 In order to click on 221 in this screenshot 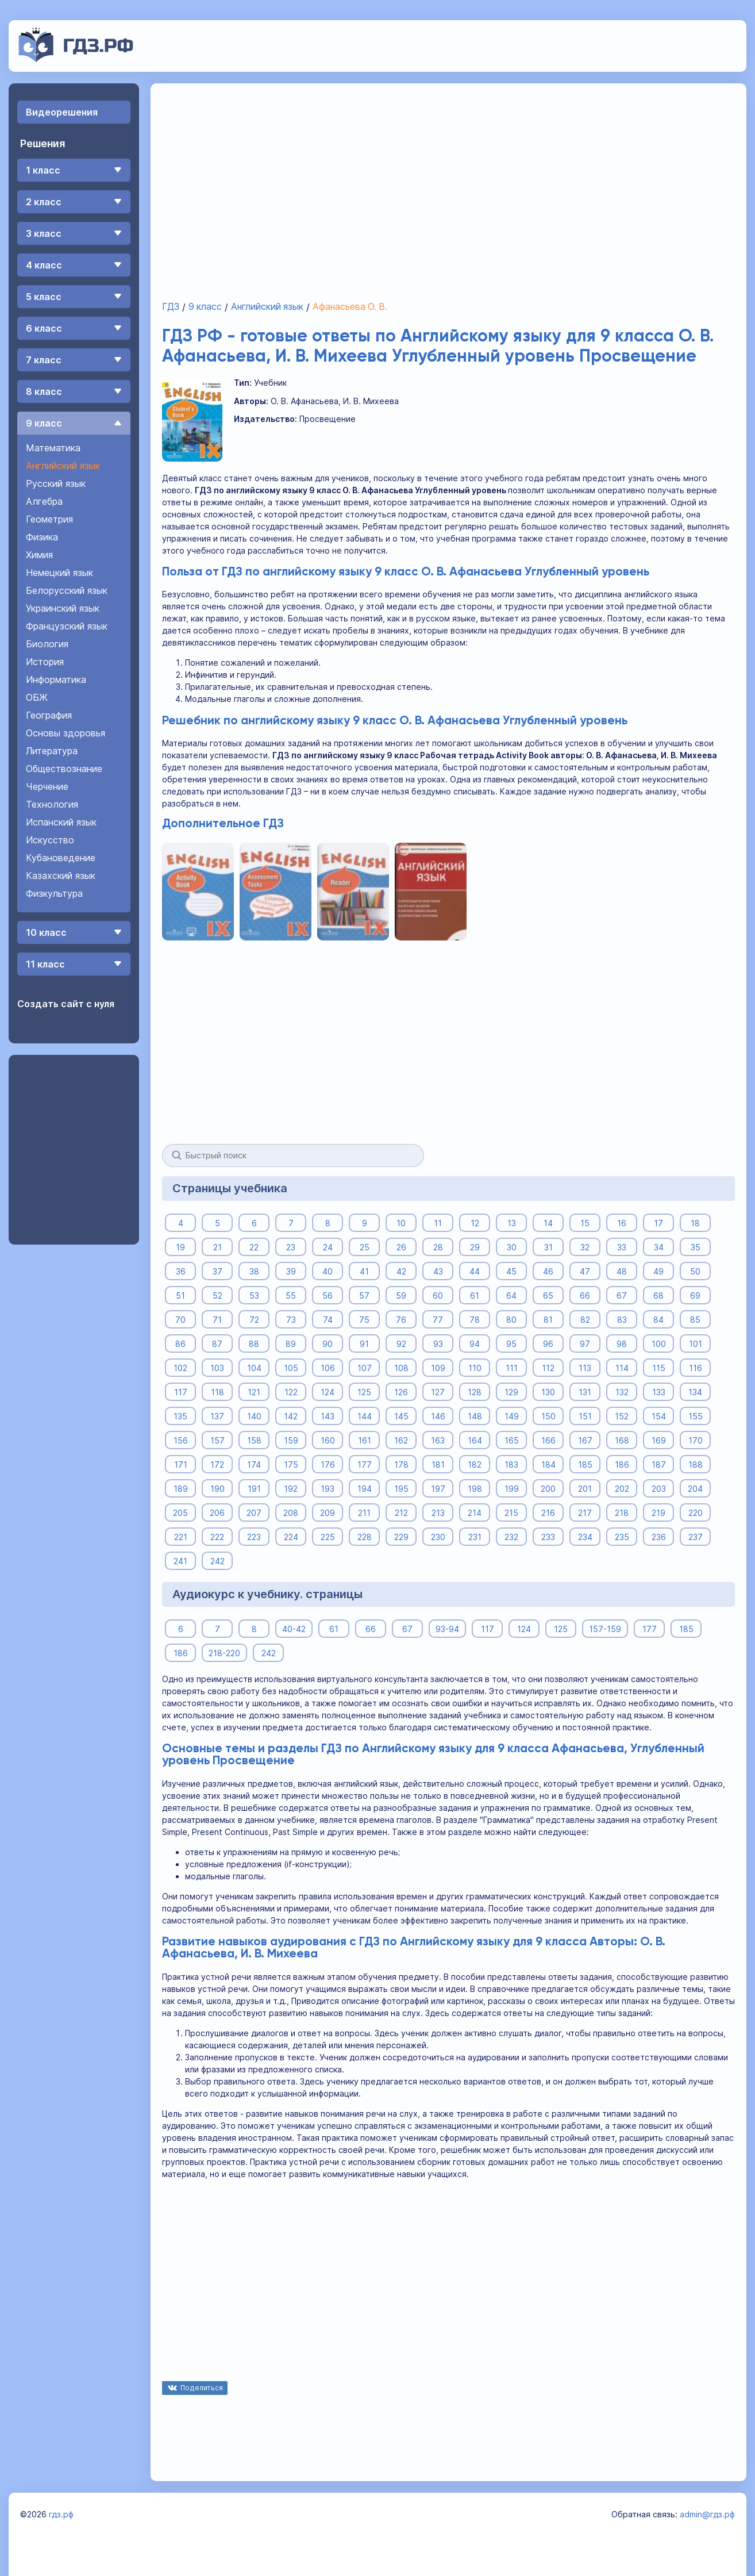, I will do `click(180, 1536)`.